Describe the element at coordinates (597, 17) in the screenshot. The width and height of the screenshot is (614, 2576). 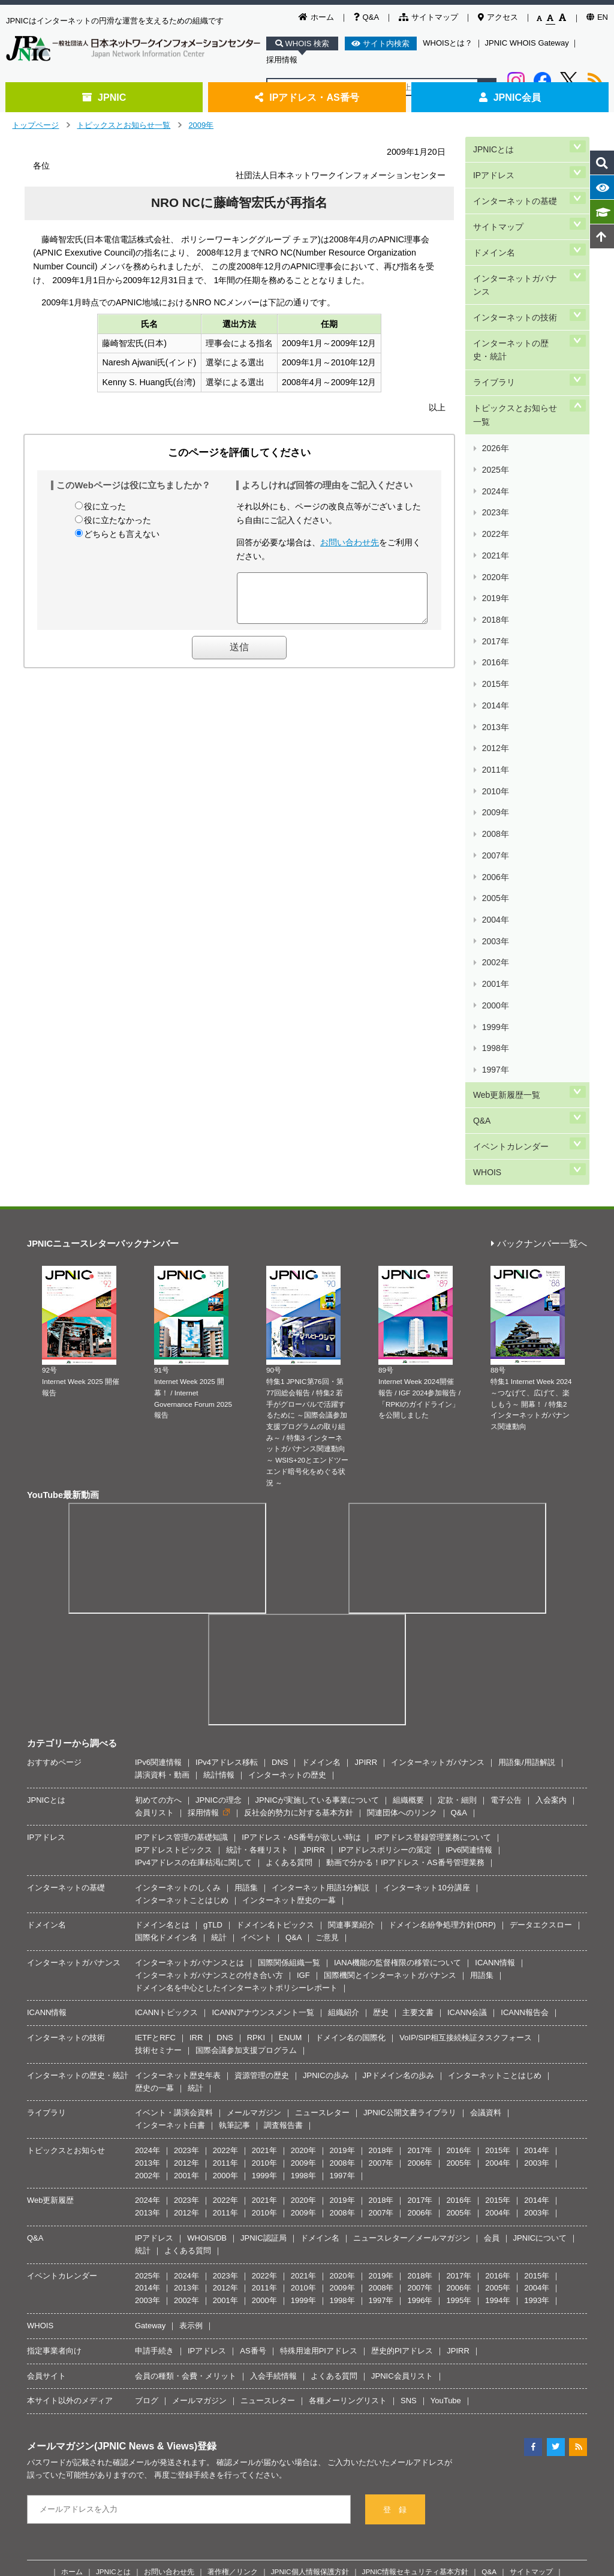
I see `EN` at that location.